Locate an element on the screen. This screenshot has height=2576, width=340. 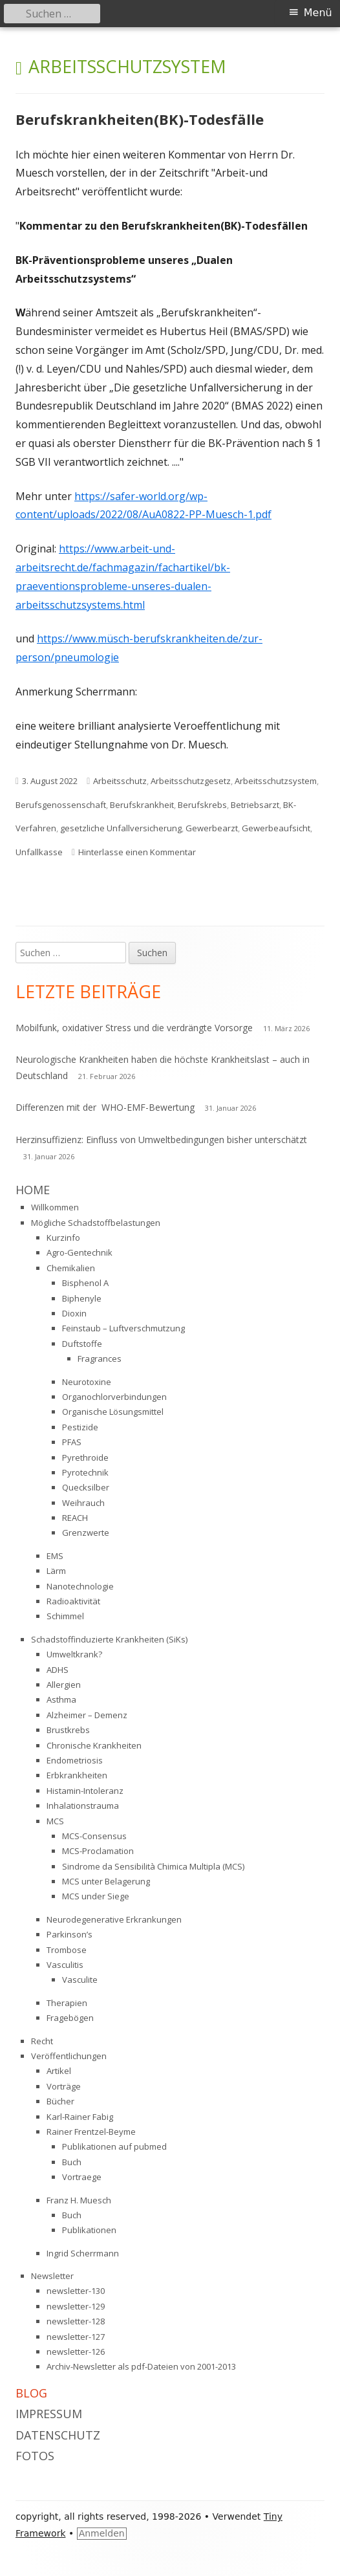
Hinterlasse einen Kommentar is located at coordinates (137, 852).